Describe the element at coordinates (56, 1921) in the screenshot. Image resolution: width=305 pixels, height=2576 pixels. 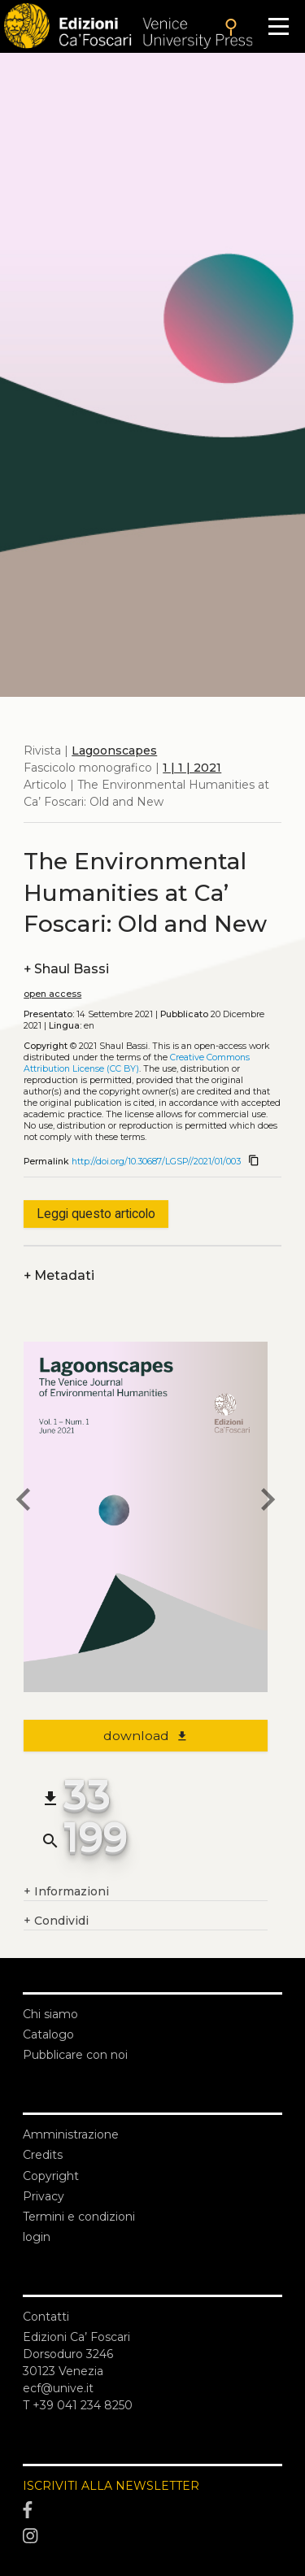
I see `Condividi` at that location.